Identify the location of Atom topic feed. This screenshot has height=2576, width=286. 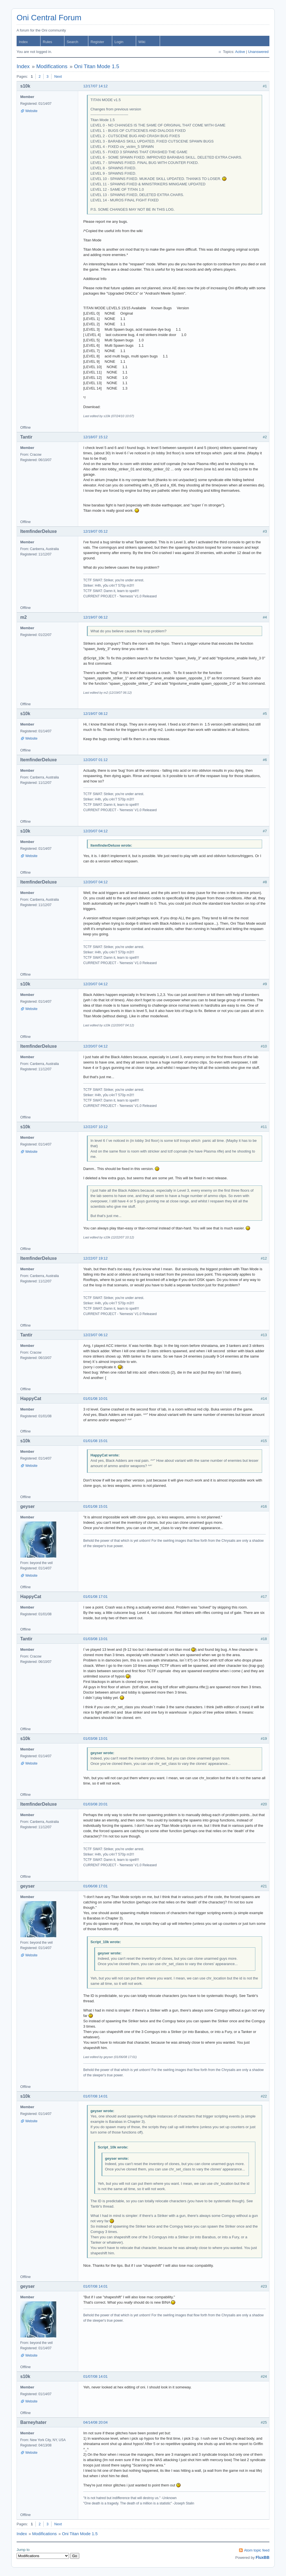
(256, 2550).